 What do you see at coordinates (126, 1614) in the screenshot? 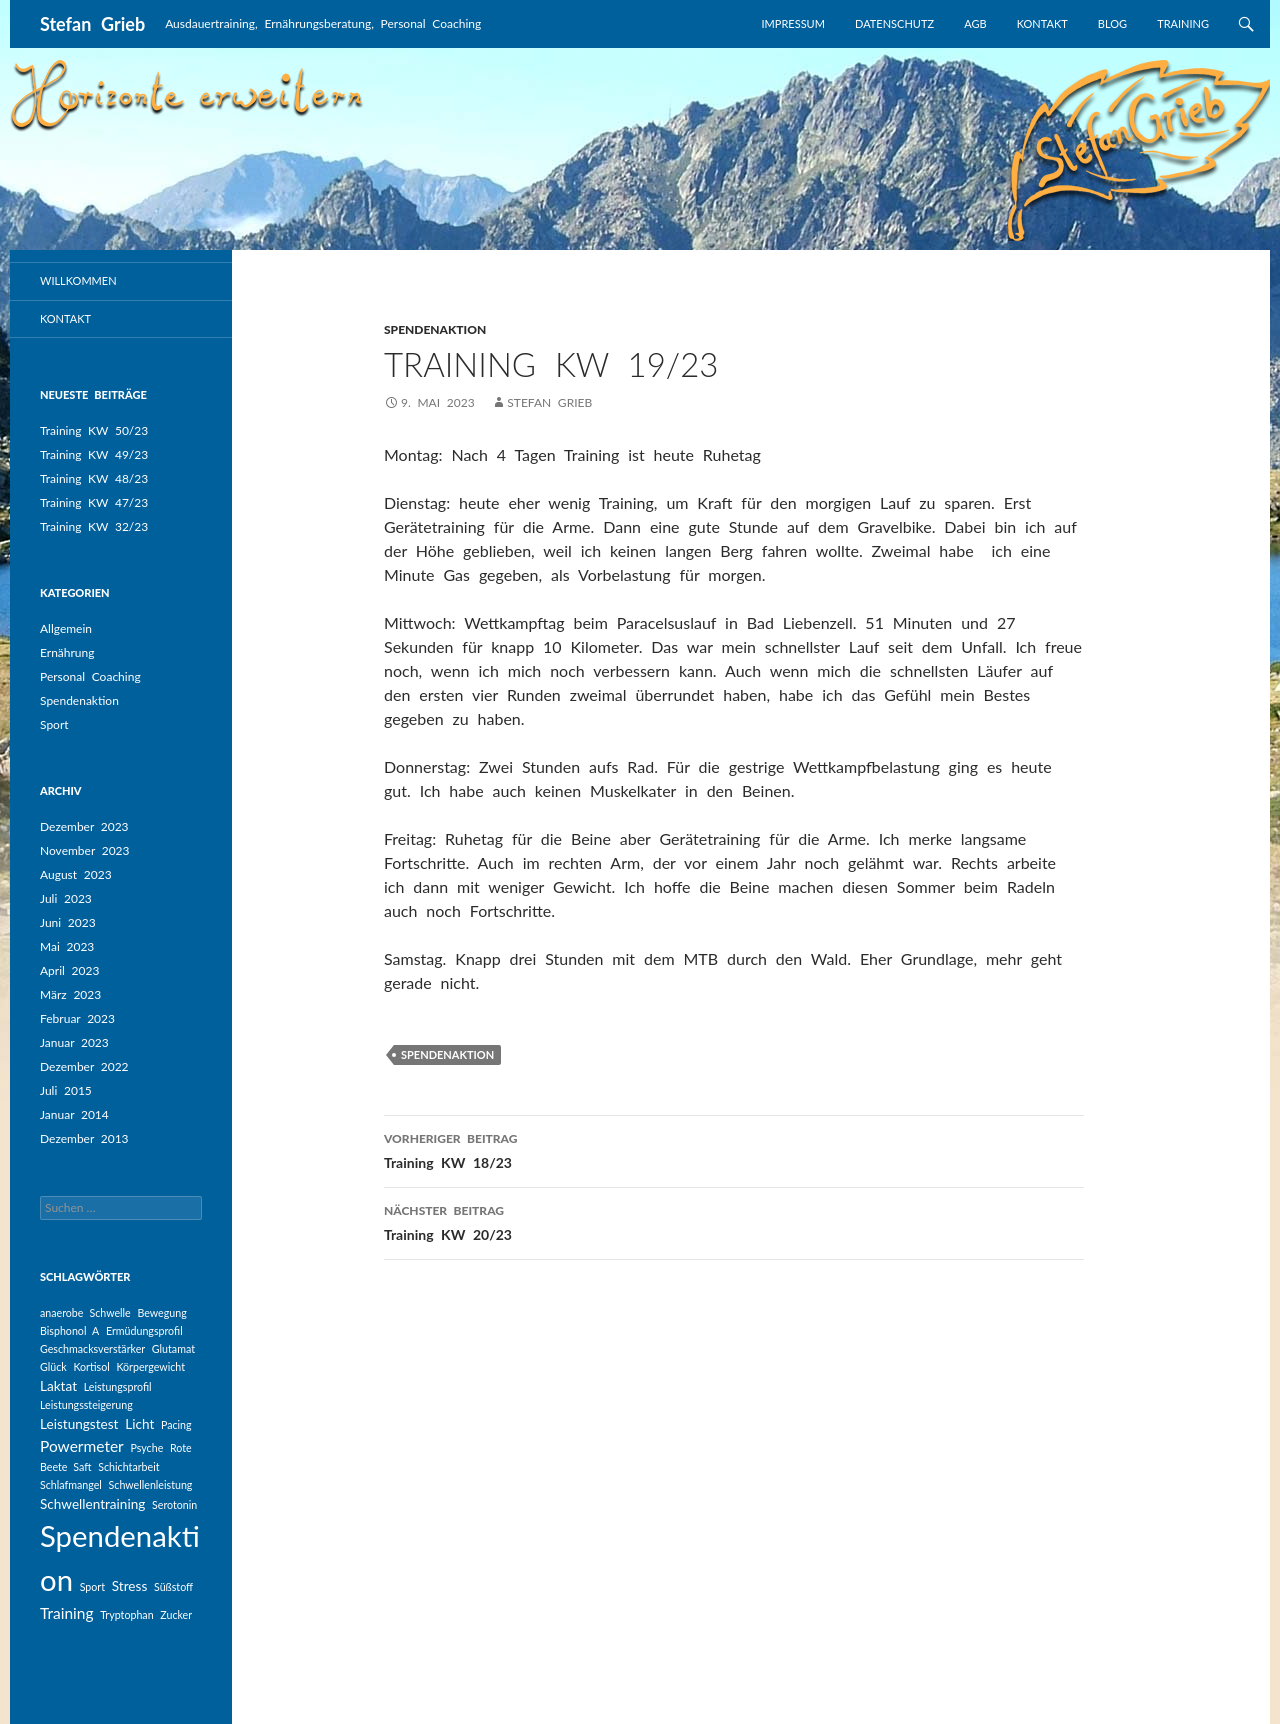
I see `Tryptophan [Tryptophan (1 Eintrag)]` at bounding box center [126, 1614].